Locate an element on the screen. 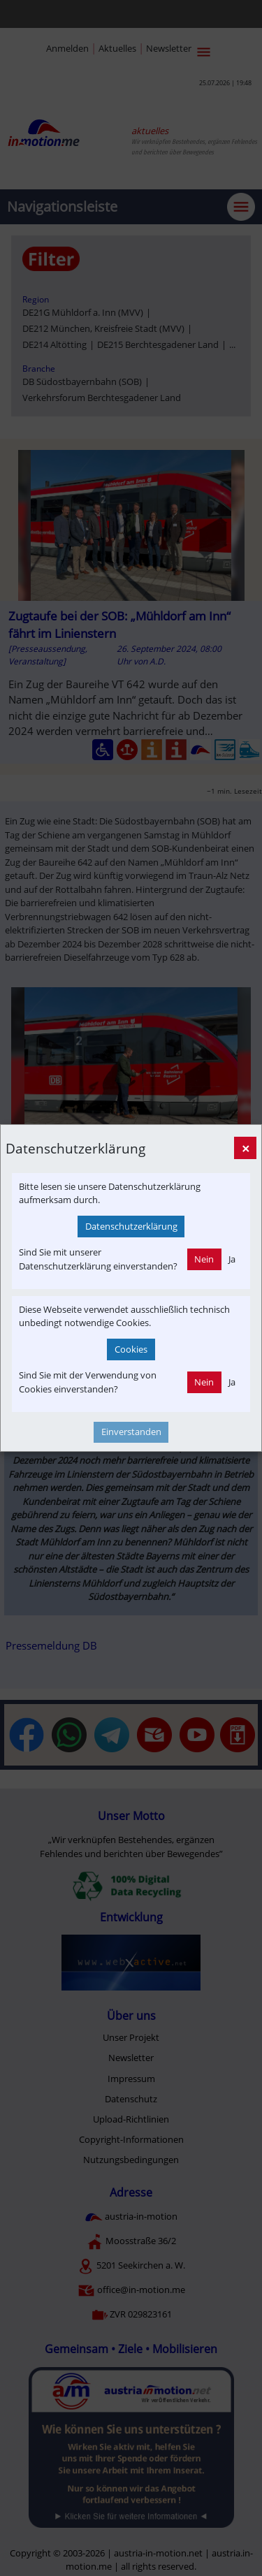 The height and width of the screenshot is (2576, 262). Einverstanden is located at coordinates (131, 1431).